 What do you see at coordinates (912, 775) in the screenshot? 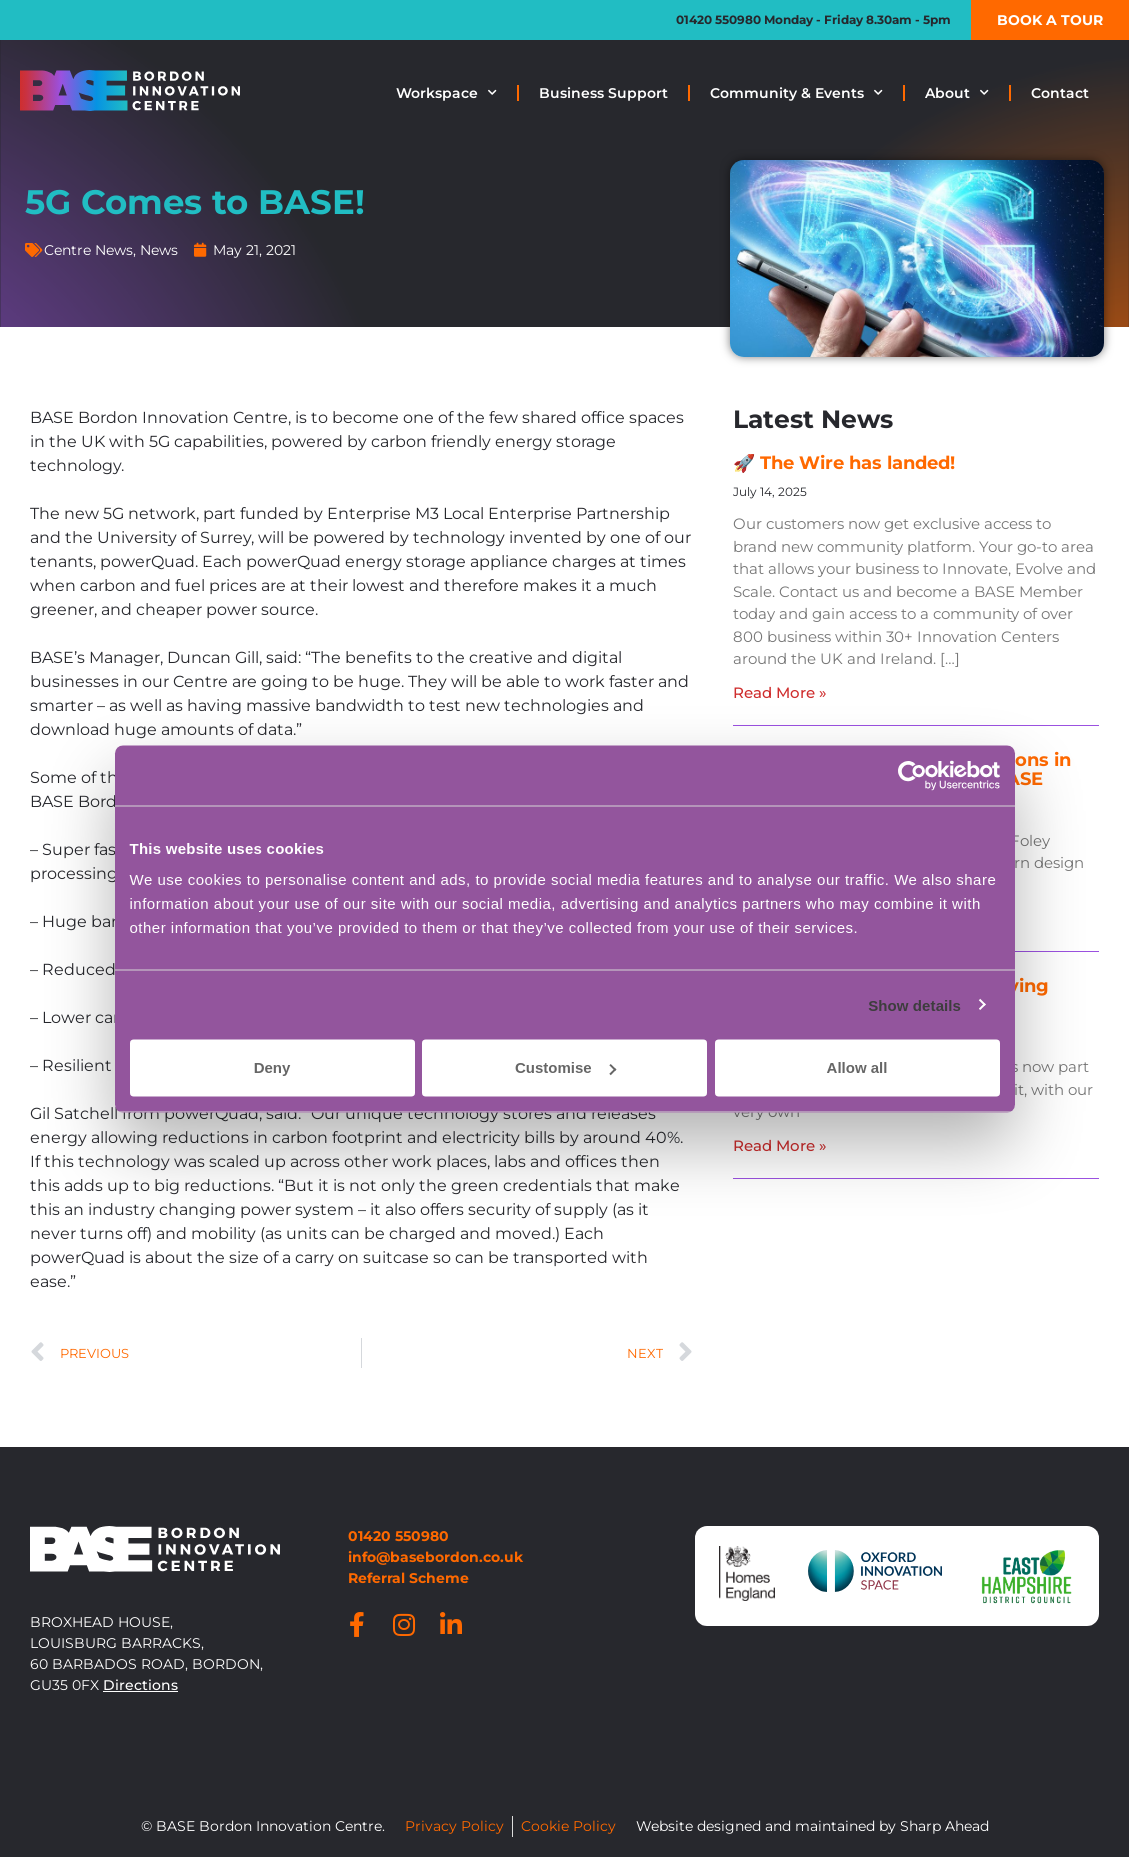
I see `[Usercentrics Cookiebot - opens in a new window]` at bounding box center [912, 775].